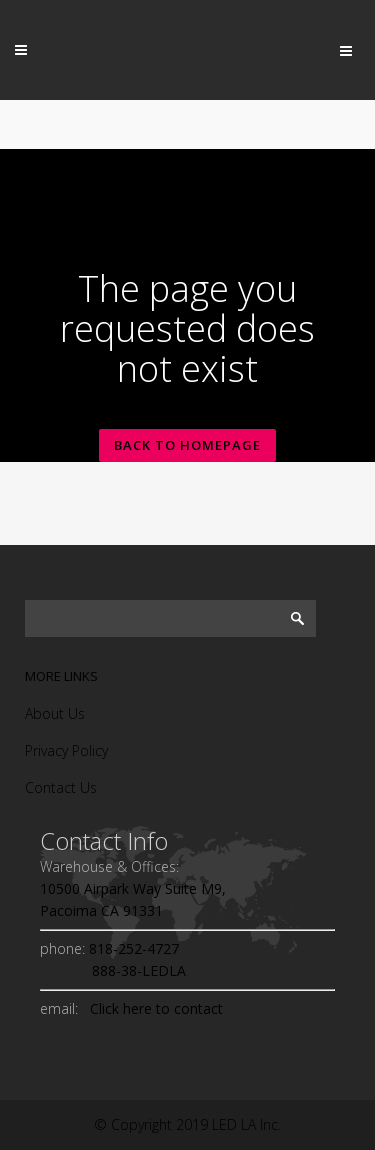 The width and height of the screenshot is (375, 1150). What do you see at coordinates (66, 750) in the screenshot?
I see `Privacy Policy` at bounding box center [66, 750].